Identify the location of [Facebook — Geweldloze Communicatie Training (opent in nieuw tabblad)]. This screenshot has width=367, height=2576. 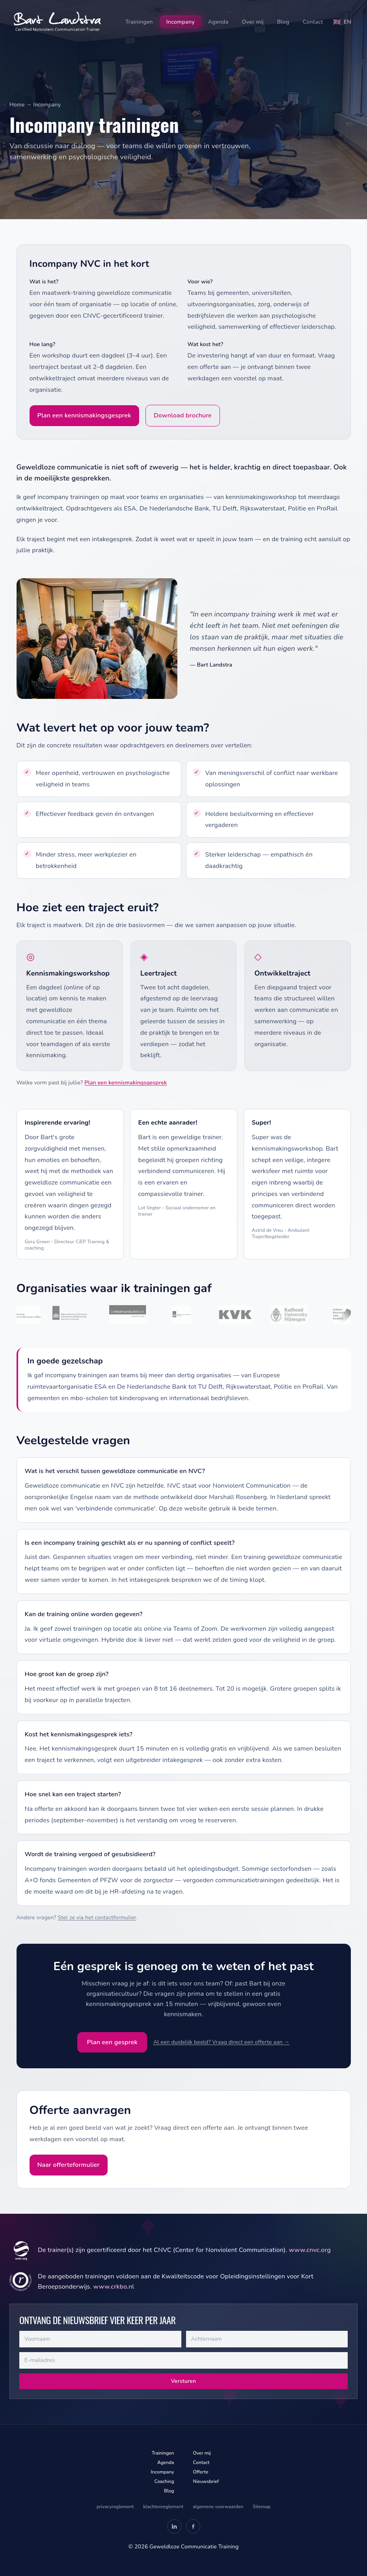
(193, 2526).